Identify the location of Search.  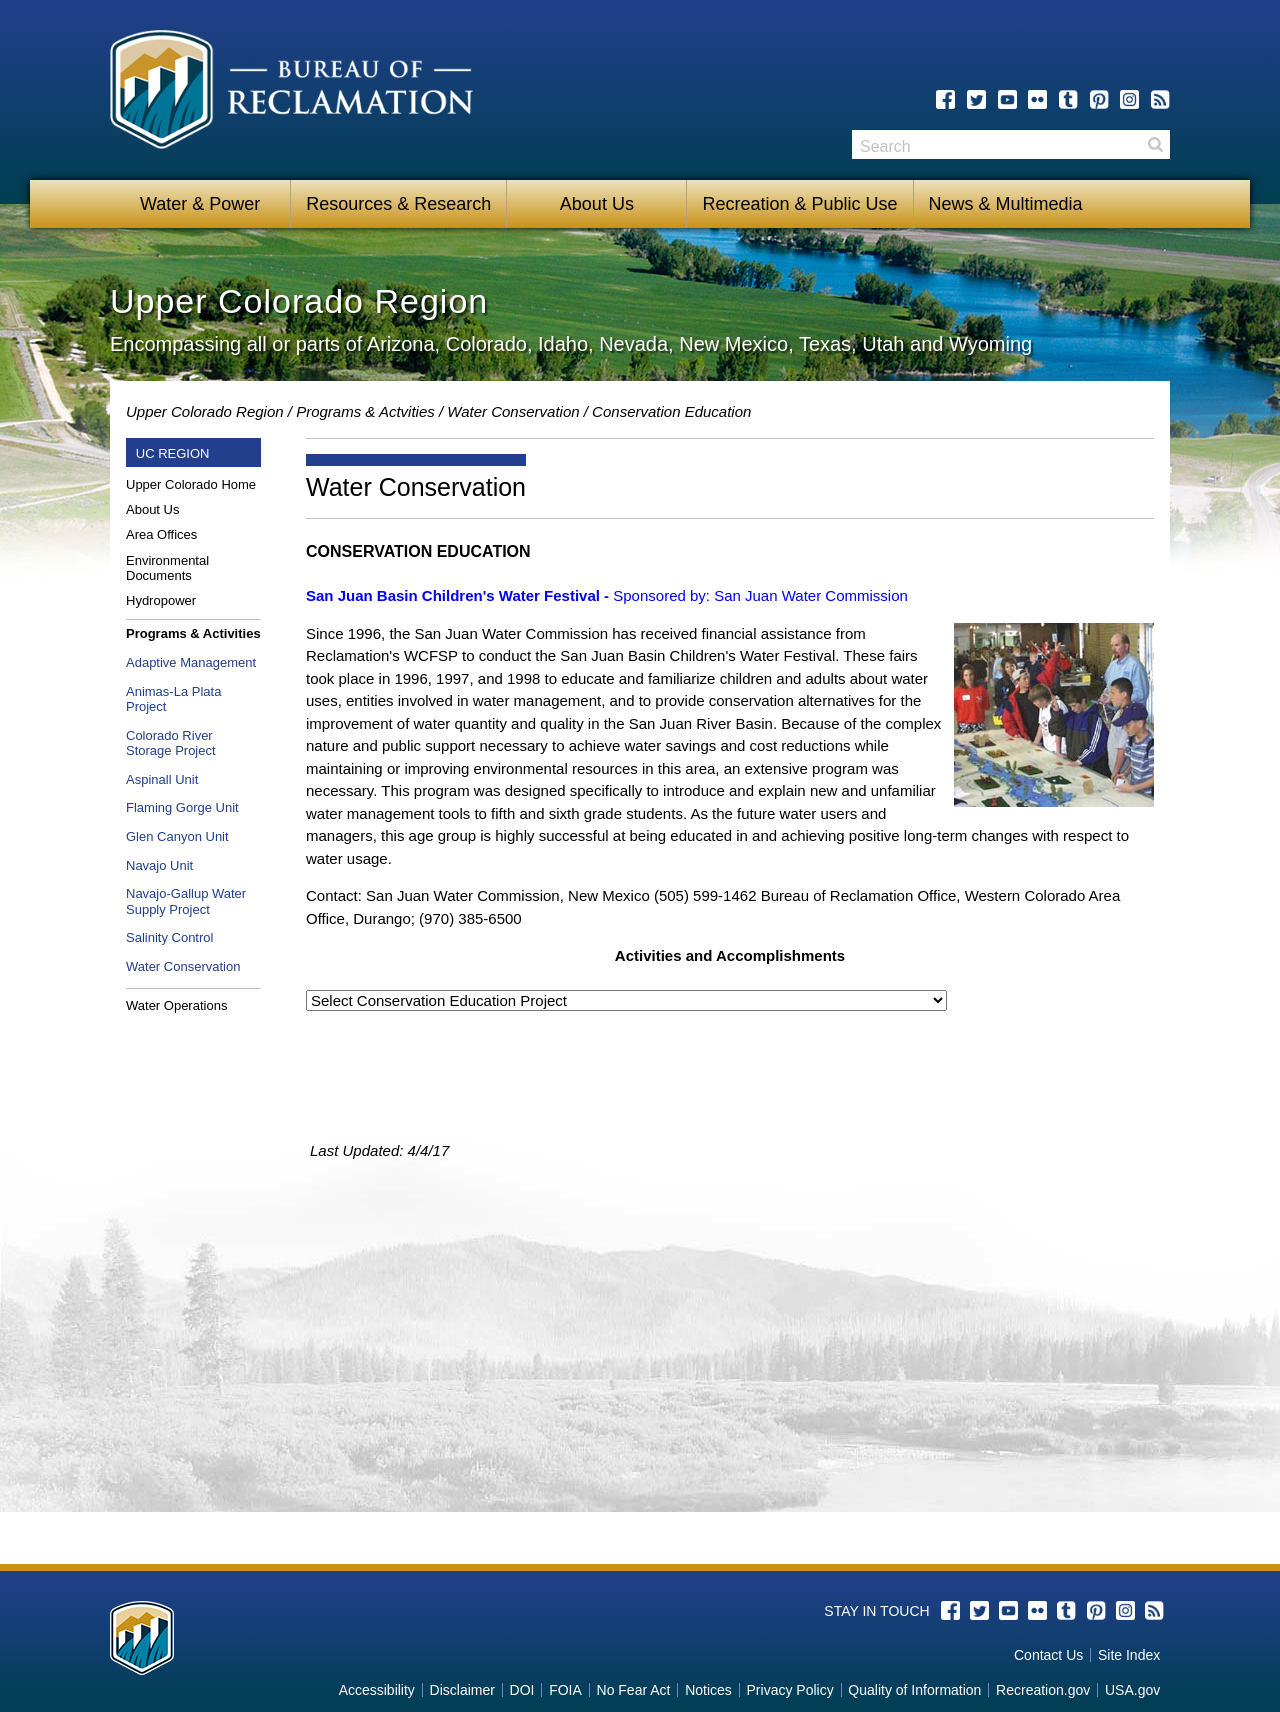
(1155, 144).